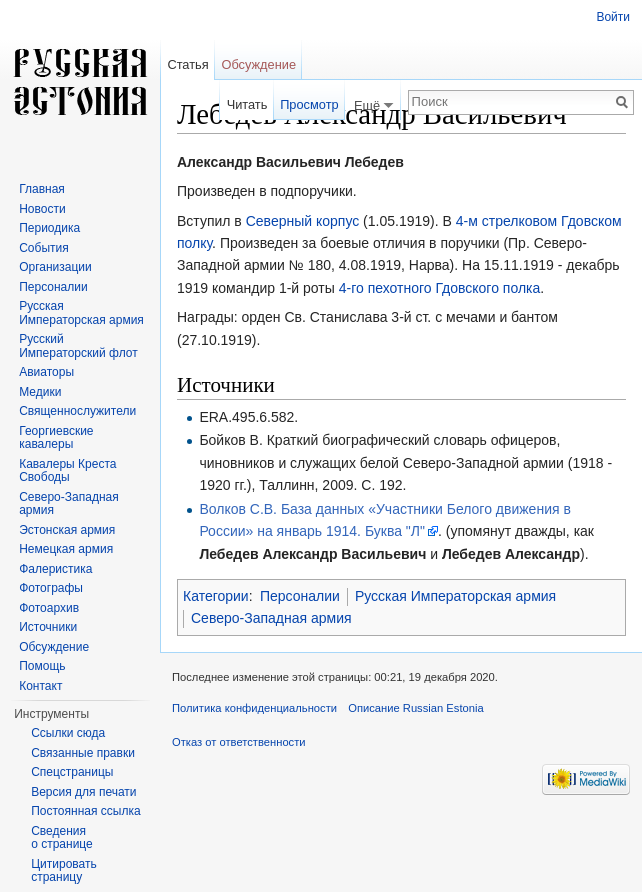  Describe the element at coordinates (72, 772) in the screenshot. I see `Спецстраницы` at that location.